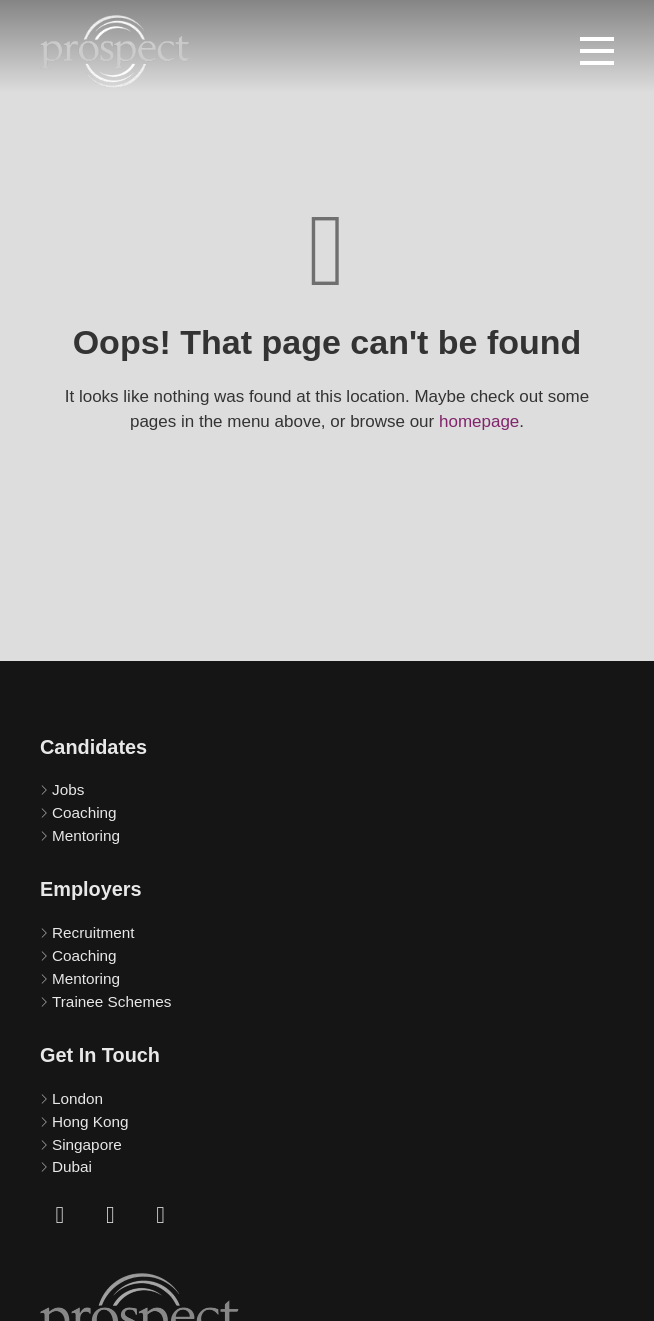 Image resolution: width=654 pixels, height=1321 pixels. What do you see at coordinates (87, 1144) in the screenshot?
I see `Singapore` at bounding box center [87, 1144].